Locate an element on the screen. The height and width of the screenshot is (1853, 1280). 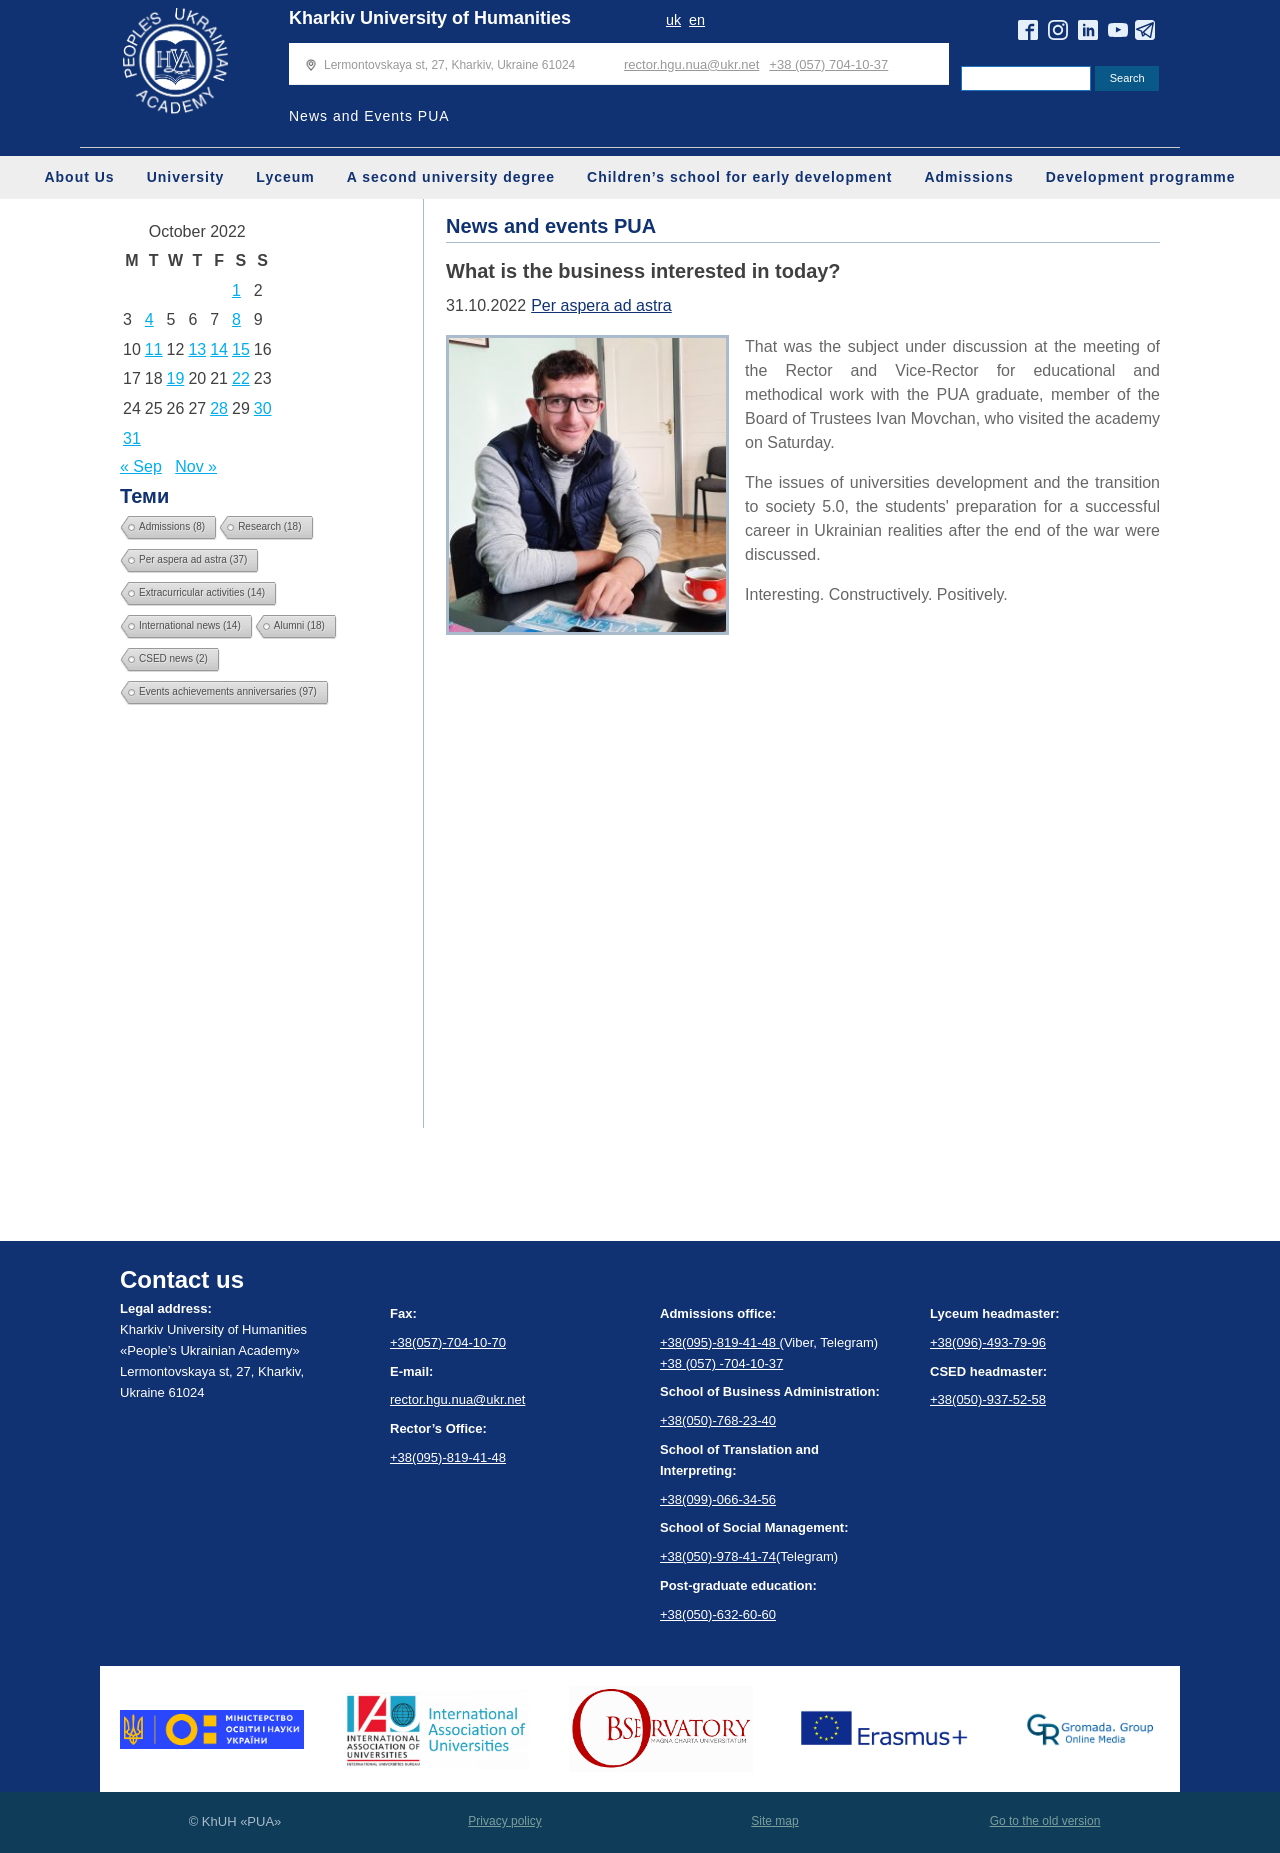
News and Events PUA is located at coordinates (369, 116).